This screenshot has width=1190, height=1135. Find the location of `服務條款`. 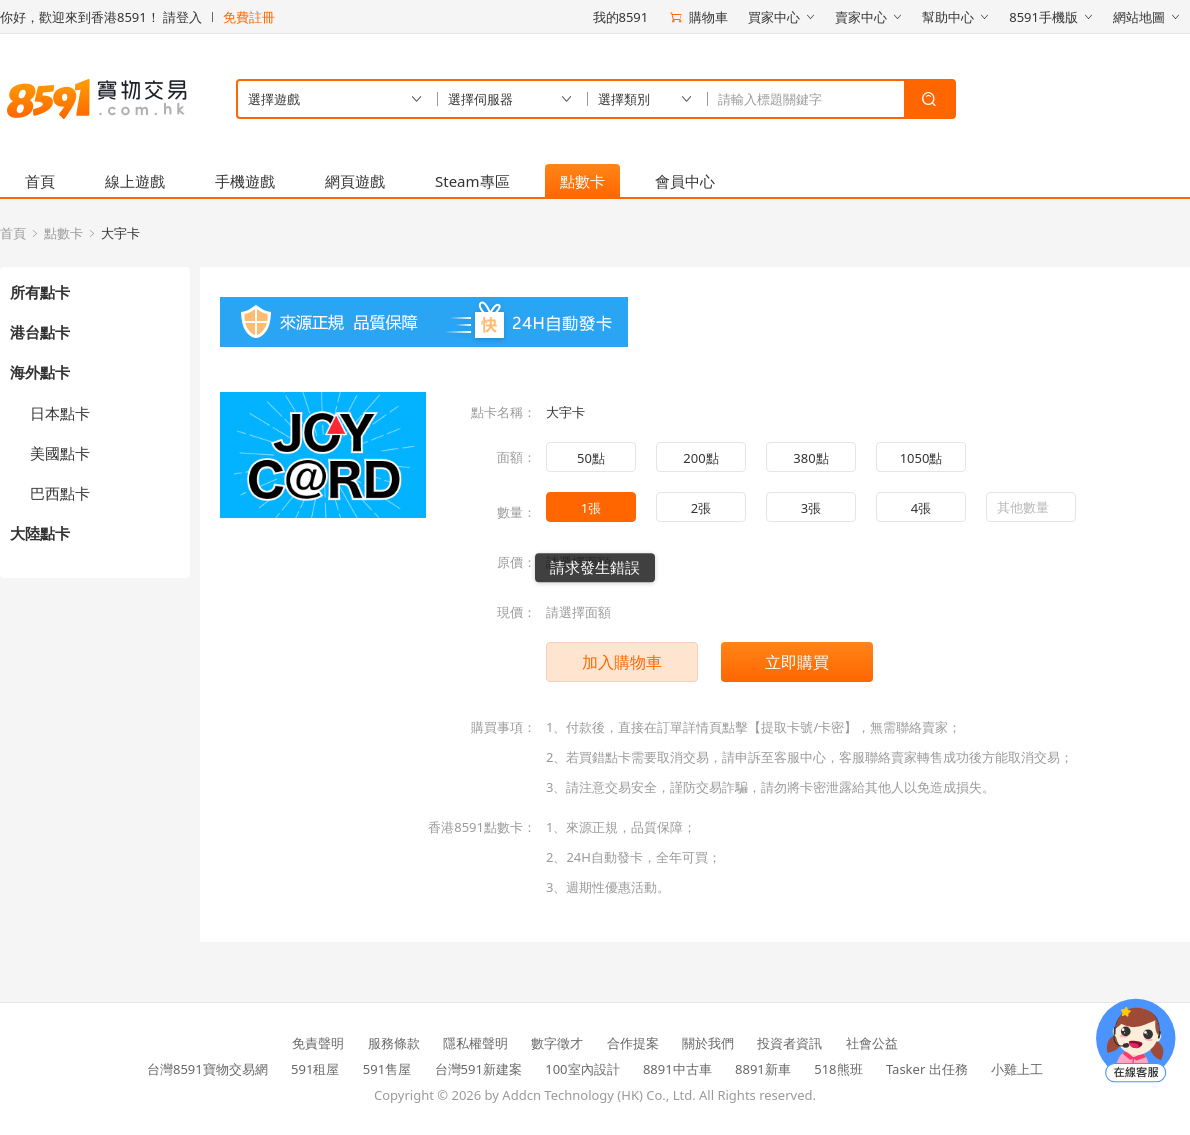

服務條款 is located at coordinates (394, 1043).